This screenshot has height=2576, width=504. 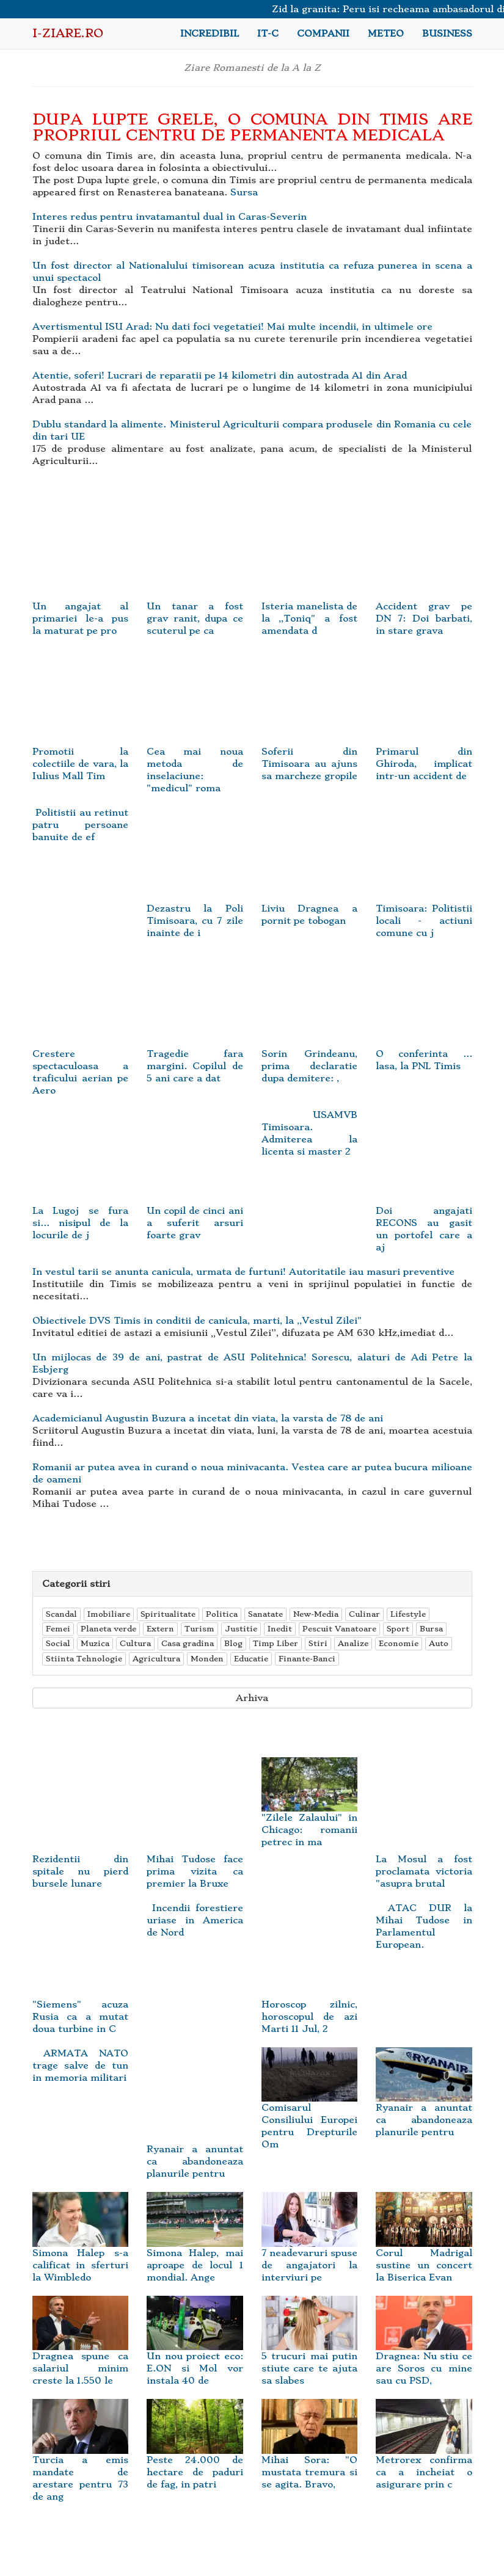 I want to click on Stiri, so click(x=318, y=1643).